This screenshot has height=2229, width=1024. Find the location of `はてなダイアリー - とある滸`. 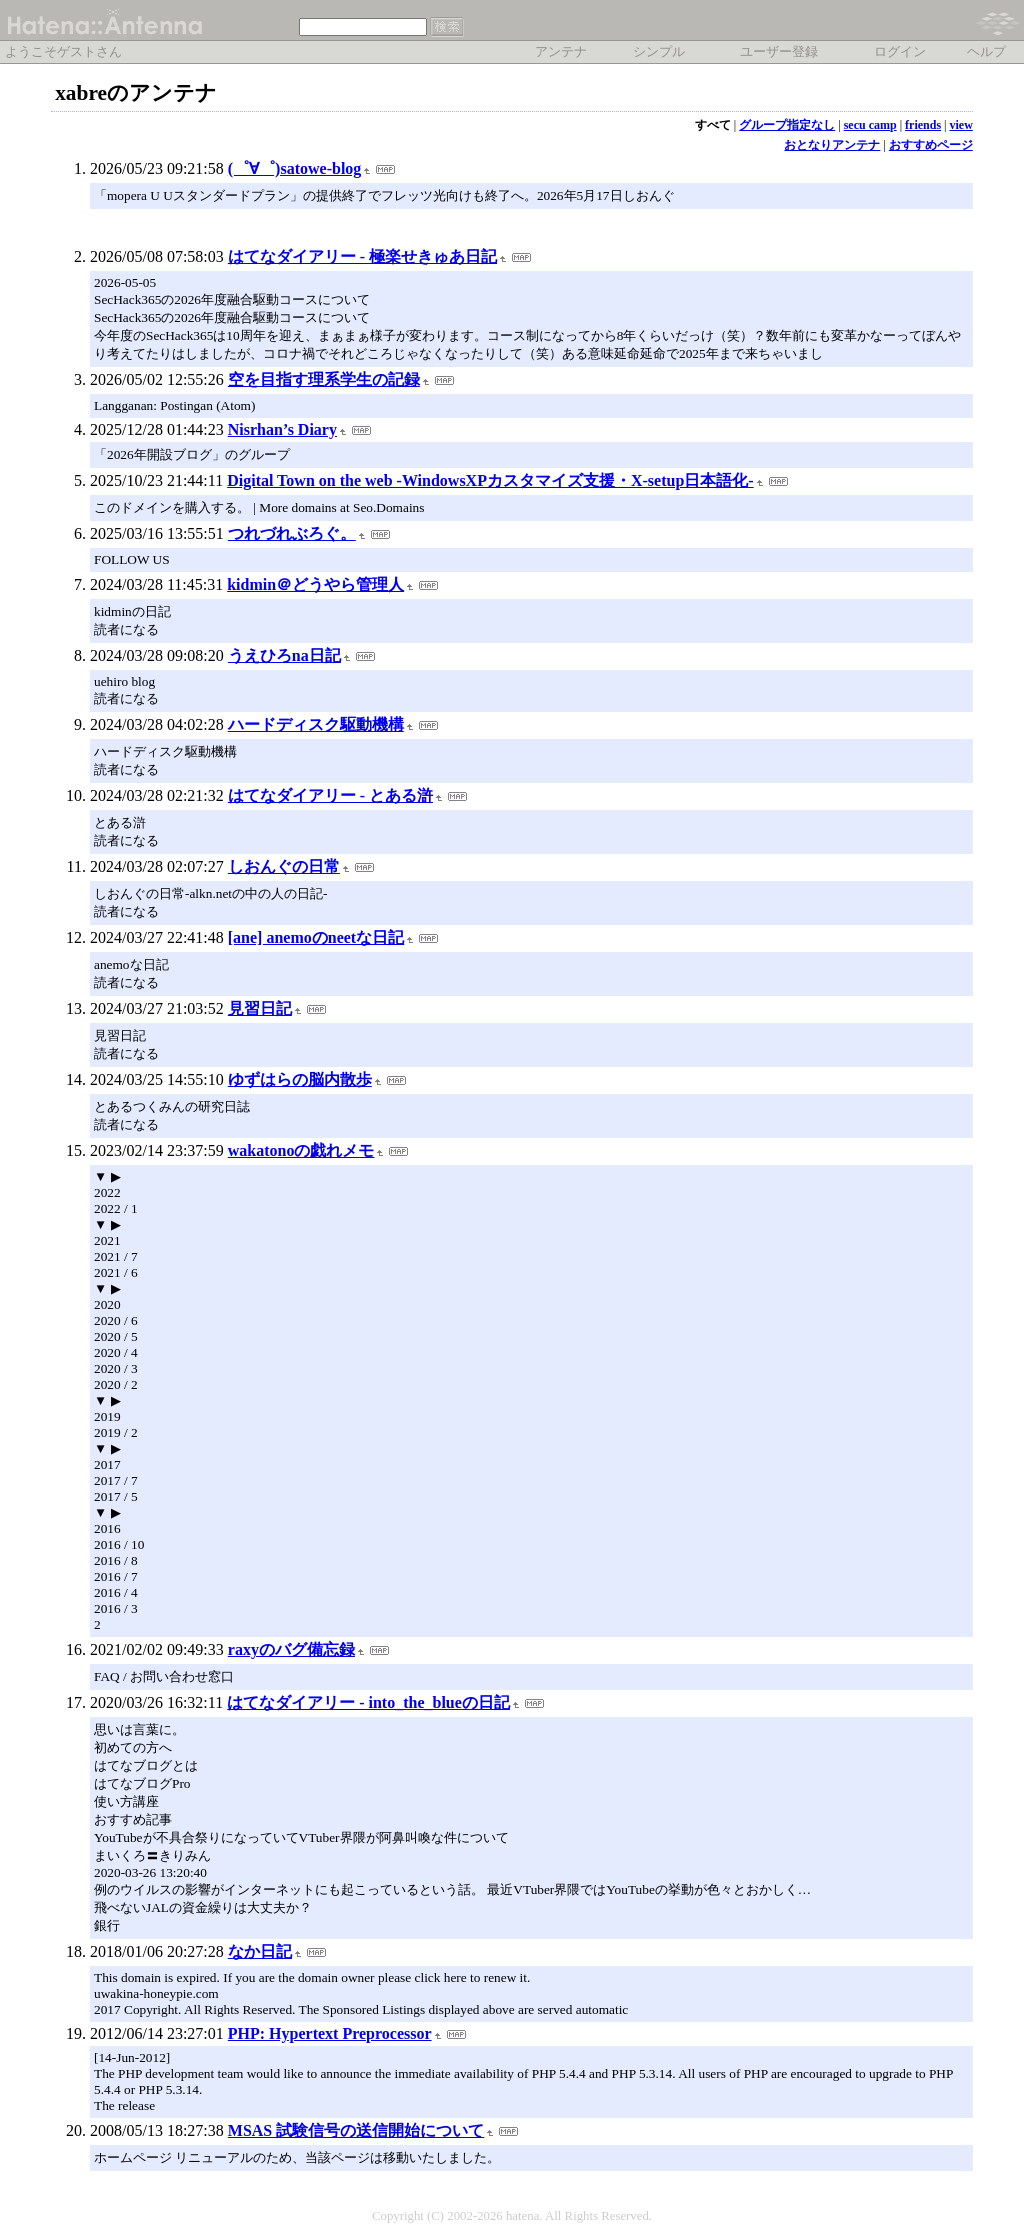

はてなダイアリー - とある滸 is located at coordinates (330, 795).